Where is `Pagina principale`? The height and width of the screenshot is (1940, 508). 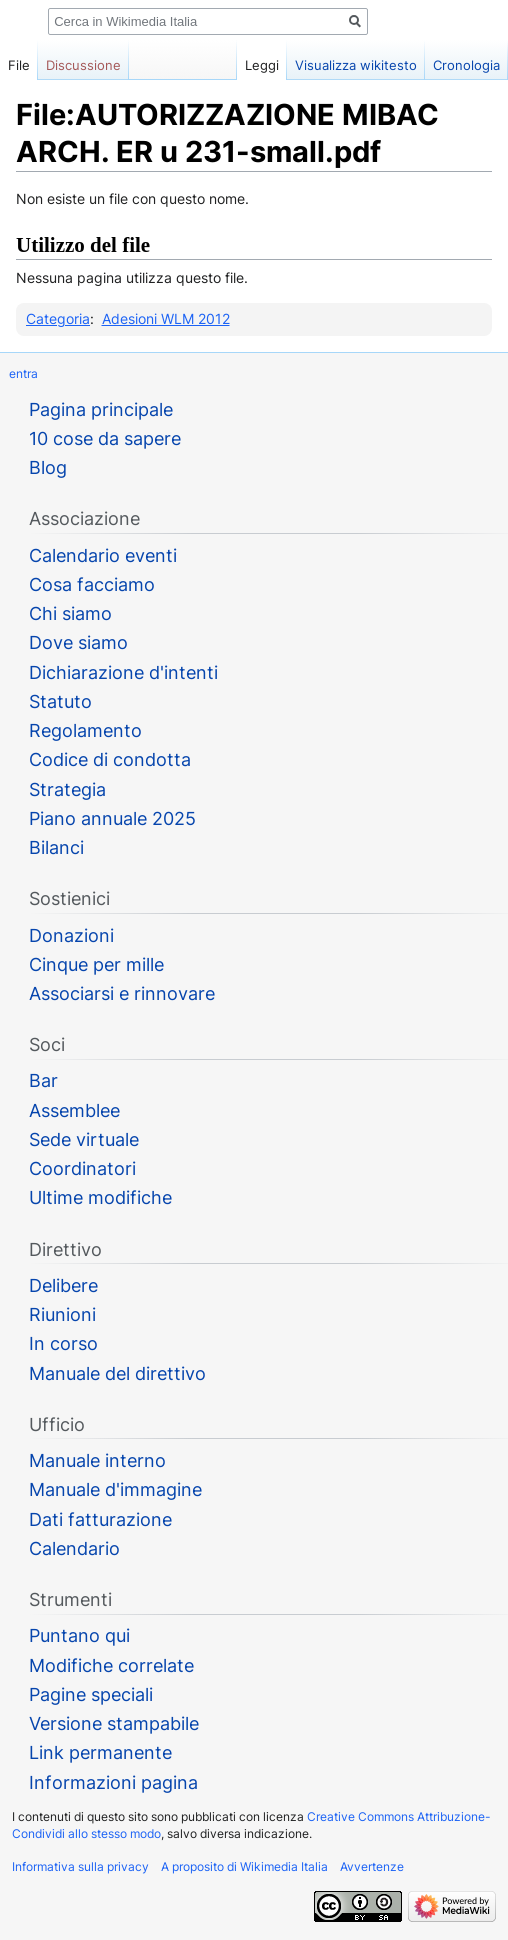
Pagina principale is located at coordinates (101, 409).